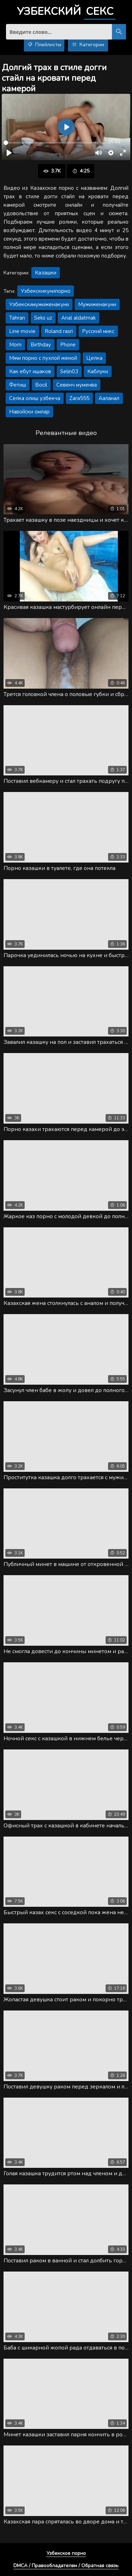 This screenshot has width=132, height=2576. Describe the element at coordinates (76, 384) in the screenshot. I see `Севенч муменва` at that location.